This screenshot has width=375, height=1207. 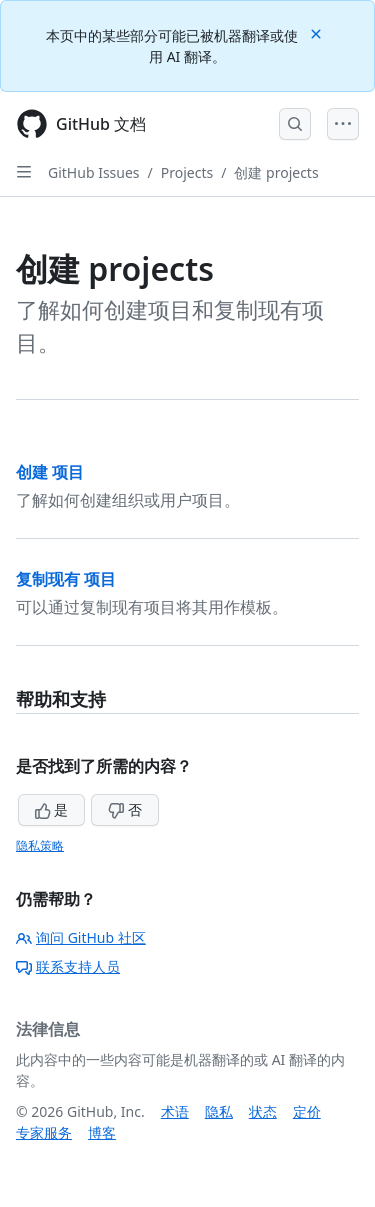 What do you see at coordinates (50, 472) in the screenshot?
I see `创建 项目` at bounding box center [50, 472].